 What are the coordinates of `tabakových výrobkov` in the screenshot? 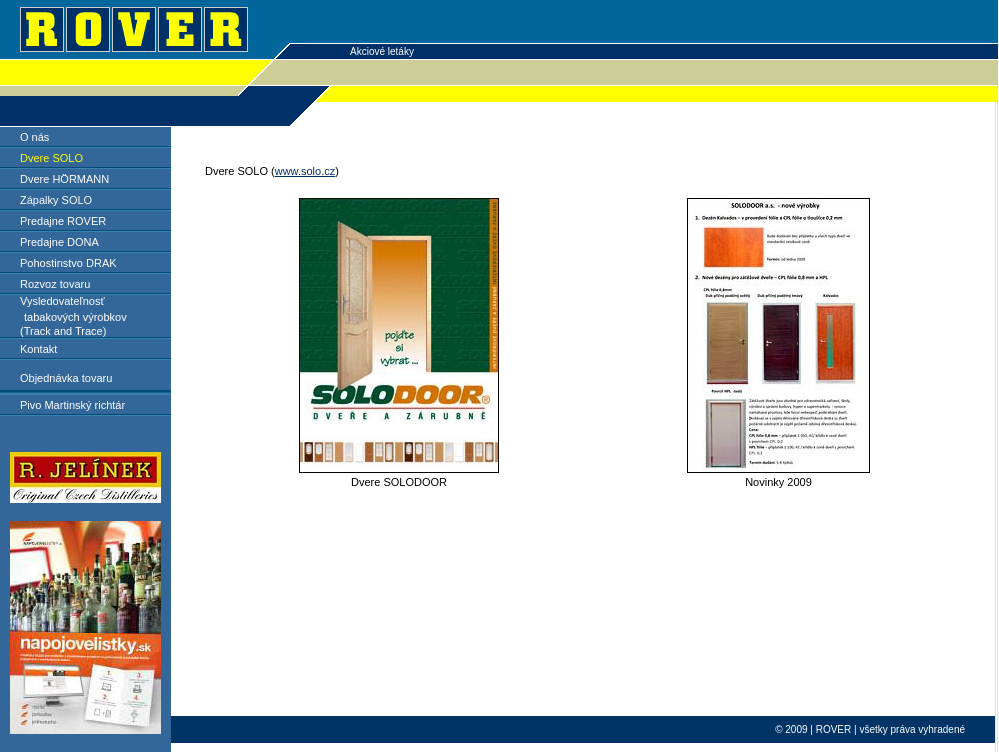 It's located at (75, 317).